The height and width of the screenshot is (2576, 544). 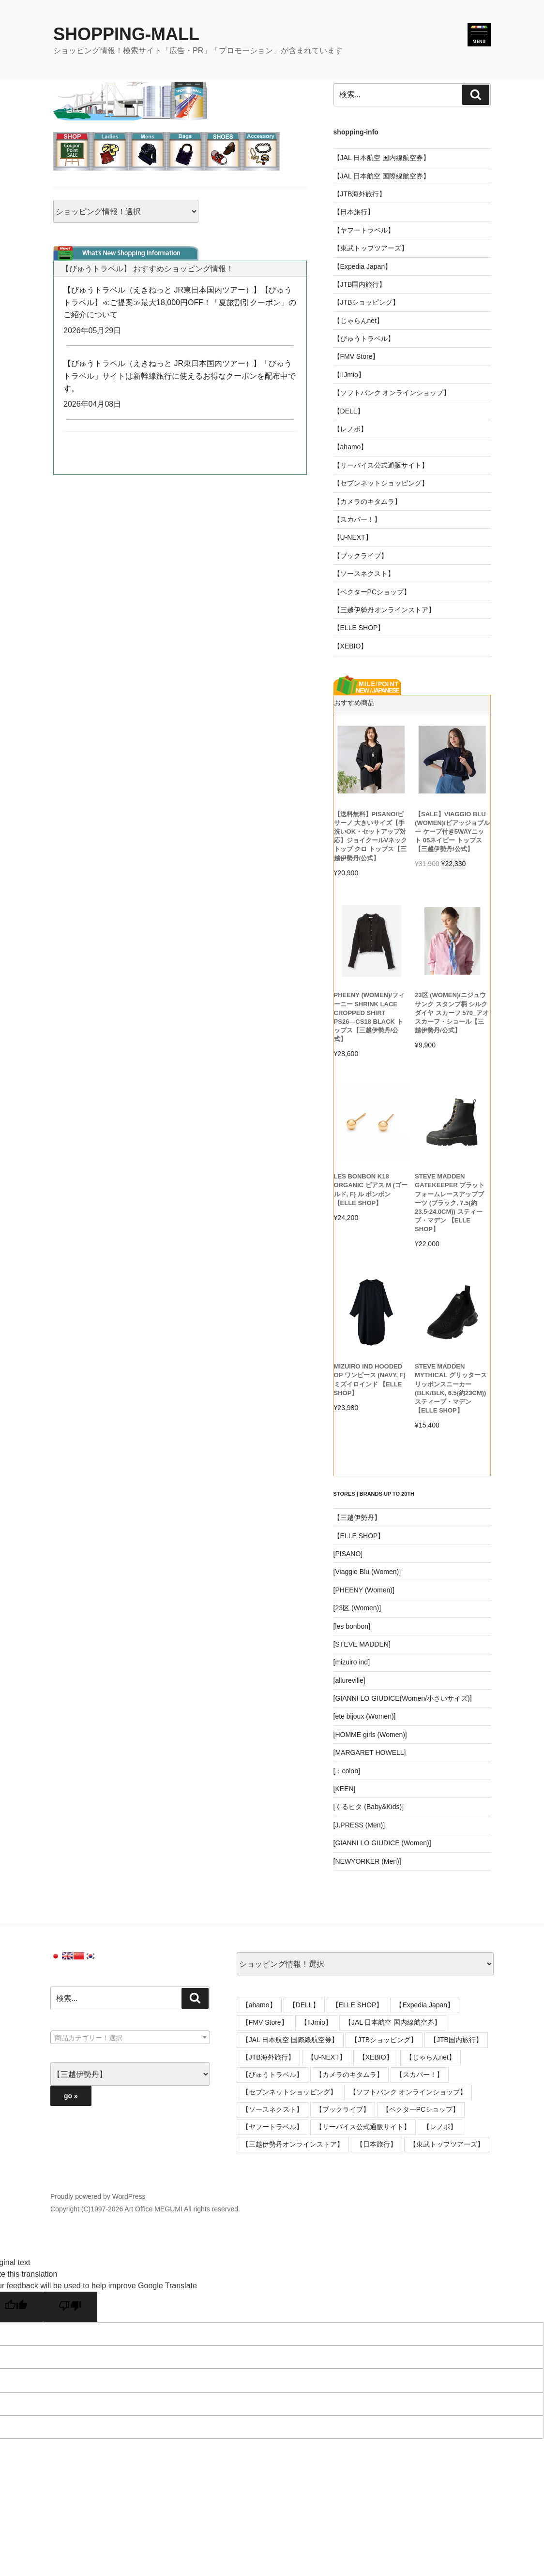 What do you see at coordinates (362, 1644) in the screenshot?
I see `[STEVE MADDEN]` at bounding box center [362, 1644].